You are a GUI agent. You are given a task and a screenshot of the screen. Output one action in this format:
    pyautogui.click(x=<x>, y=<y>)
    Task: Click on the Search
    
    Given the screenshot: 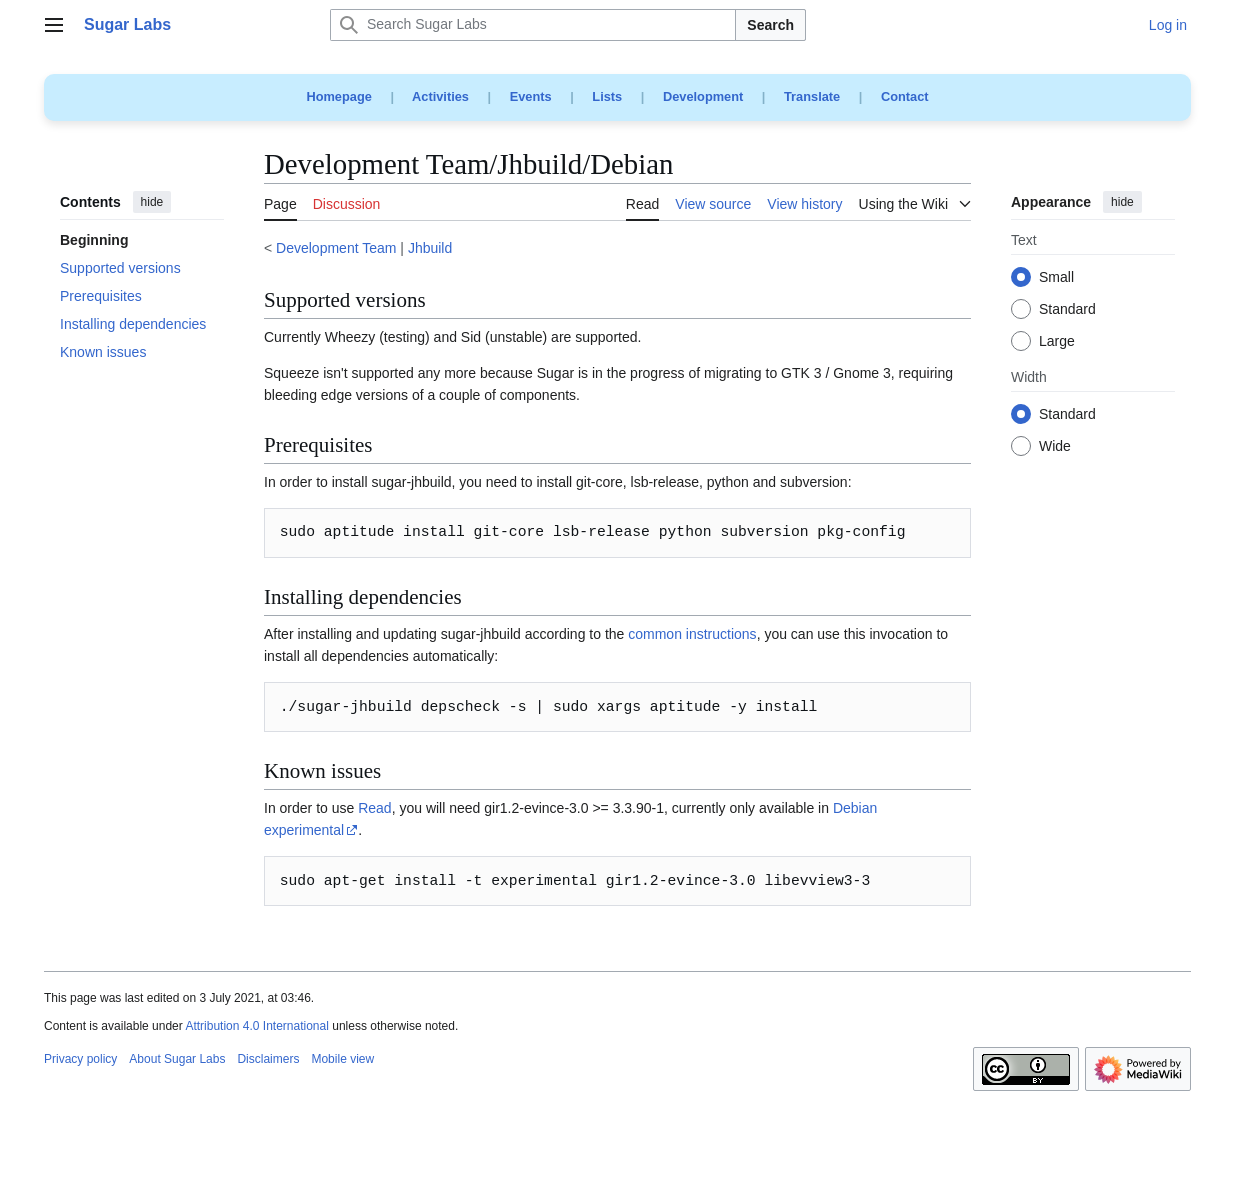 What is the action you would take?
    pyautogui.click(x=770, y=25)
    